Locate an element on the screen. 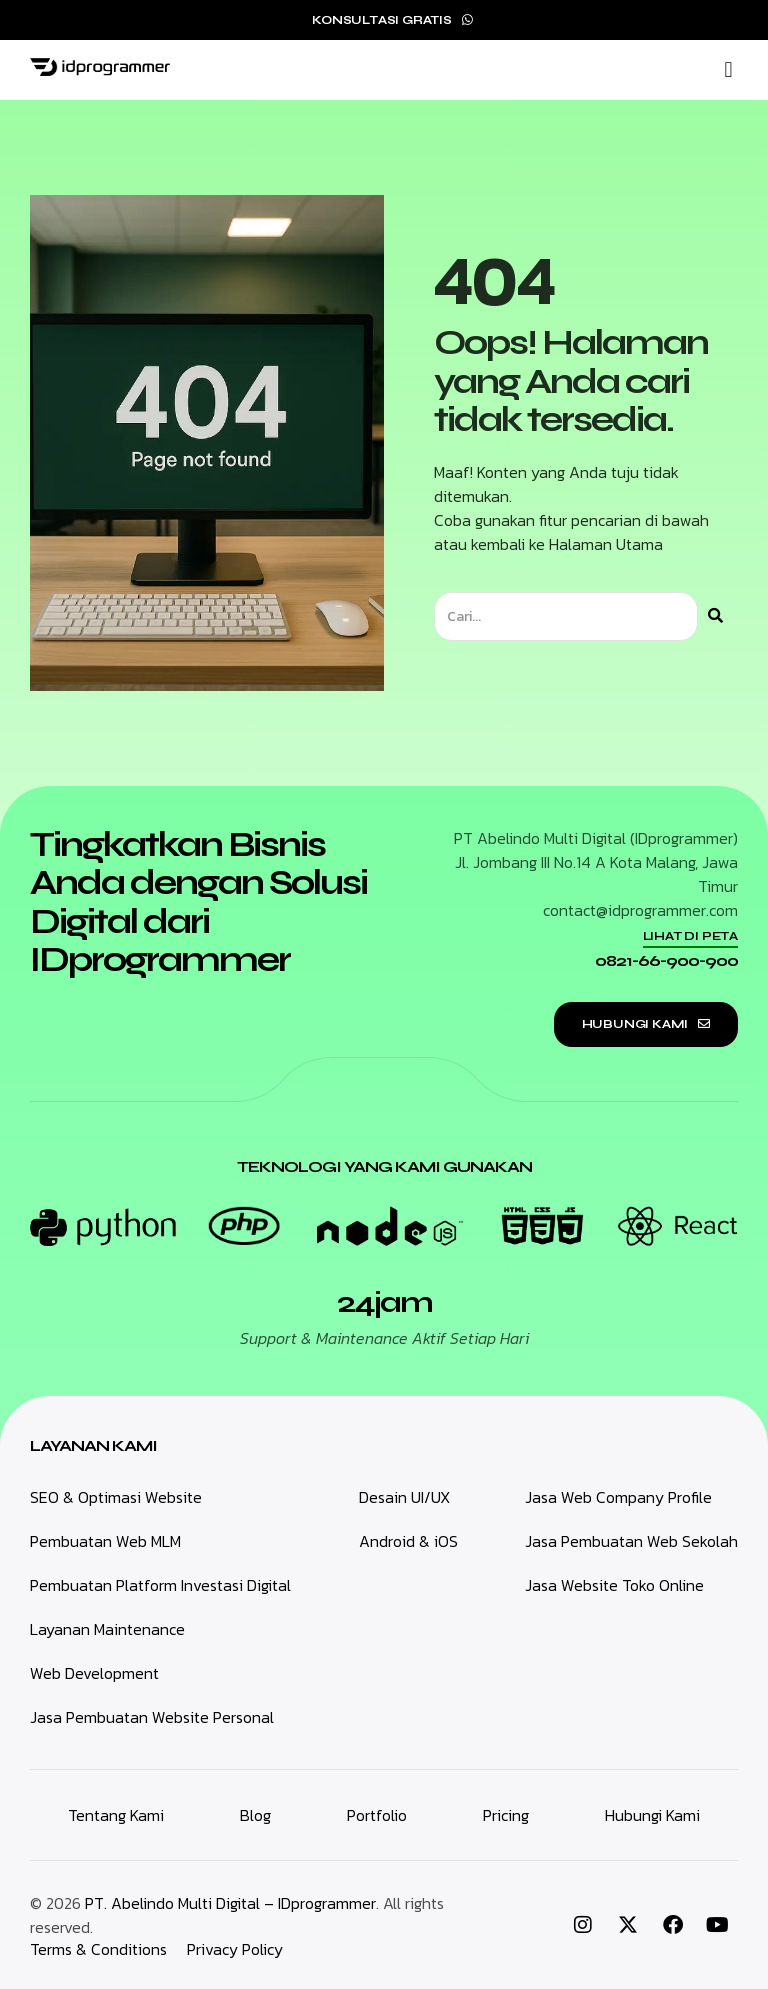 The width and height of the screenshot is (768, 1989). [Search] is located at coordinates (715, 616).